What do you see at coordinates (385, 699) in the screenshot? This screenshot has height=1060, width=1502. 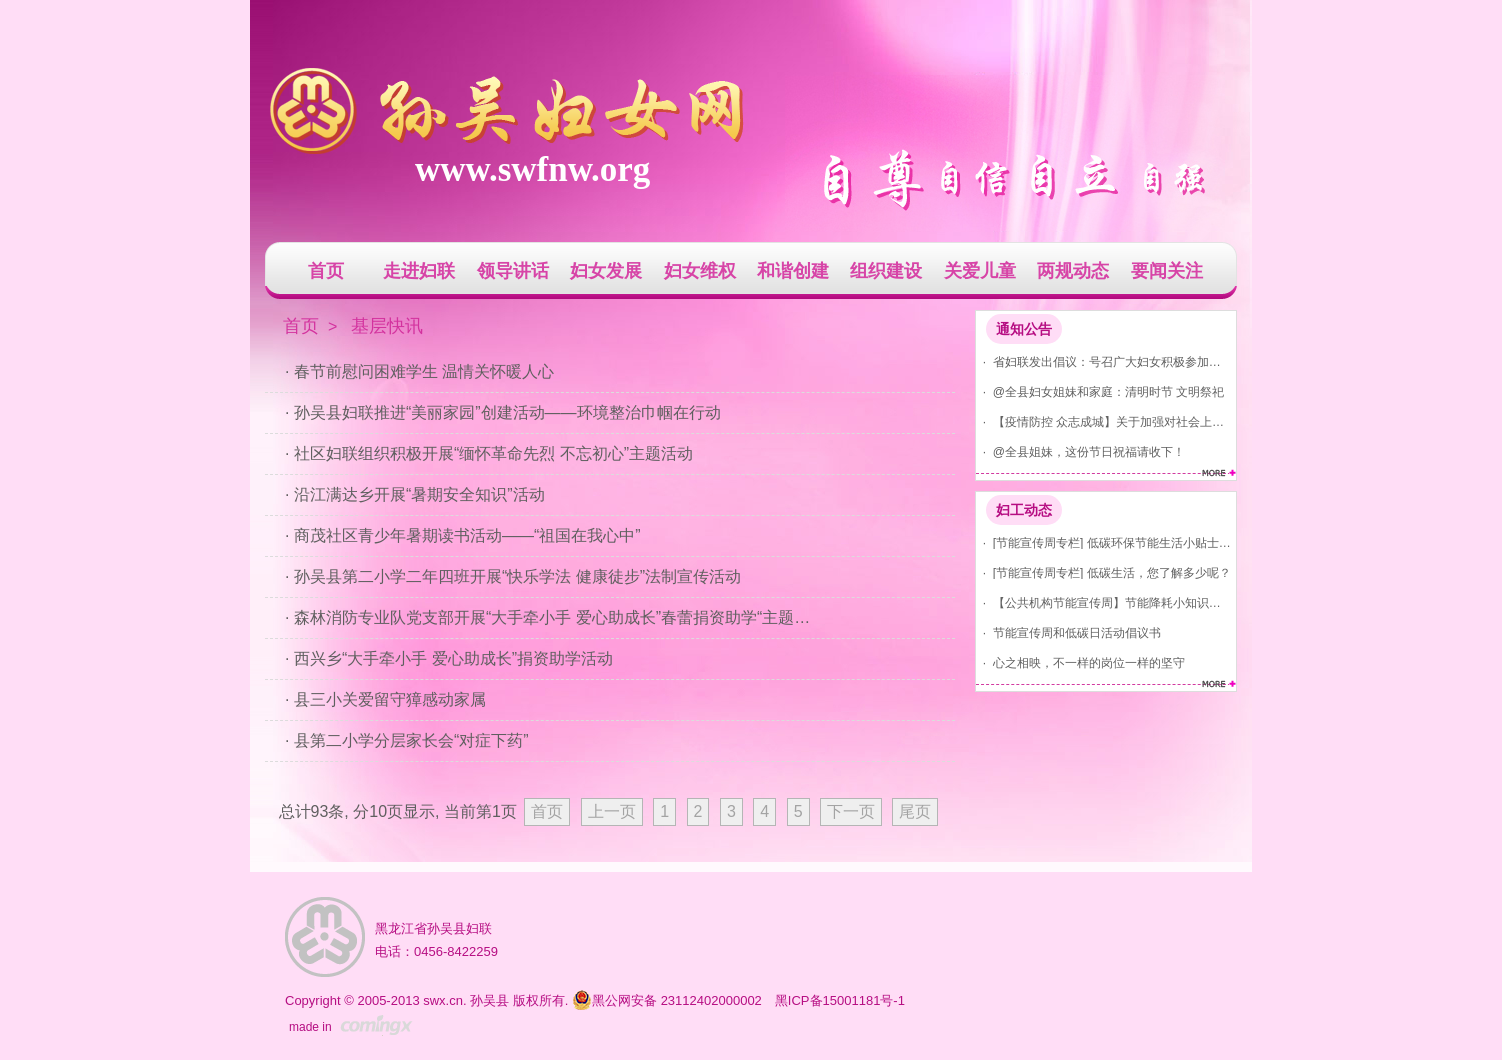 I see `· 县三小关爱留守獐感动家属` at bounding box center [385, 699].